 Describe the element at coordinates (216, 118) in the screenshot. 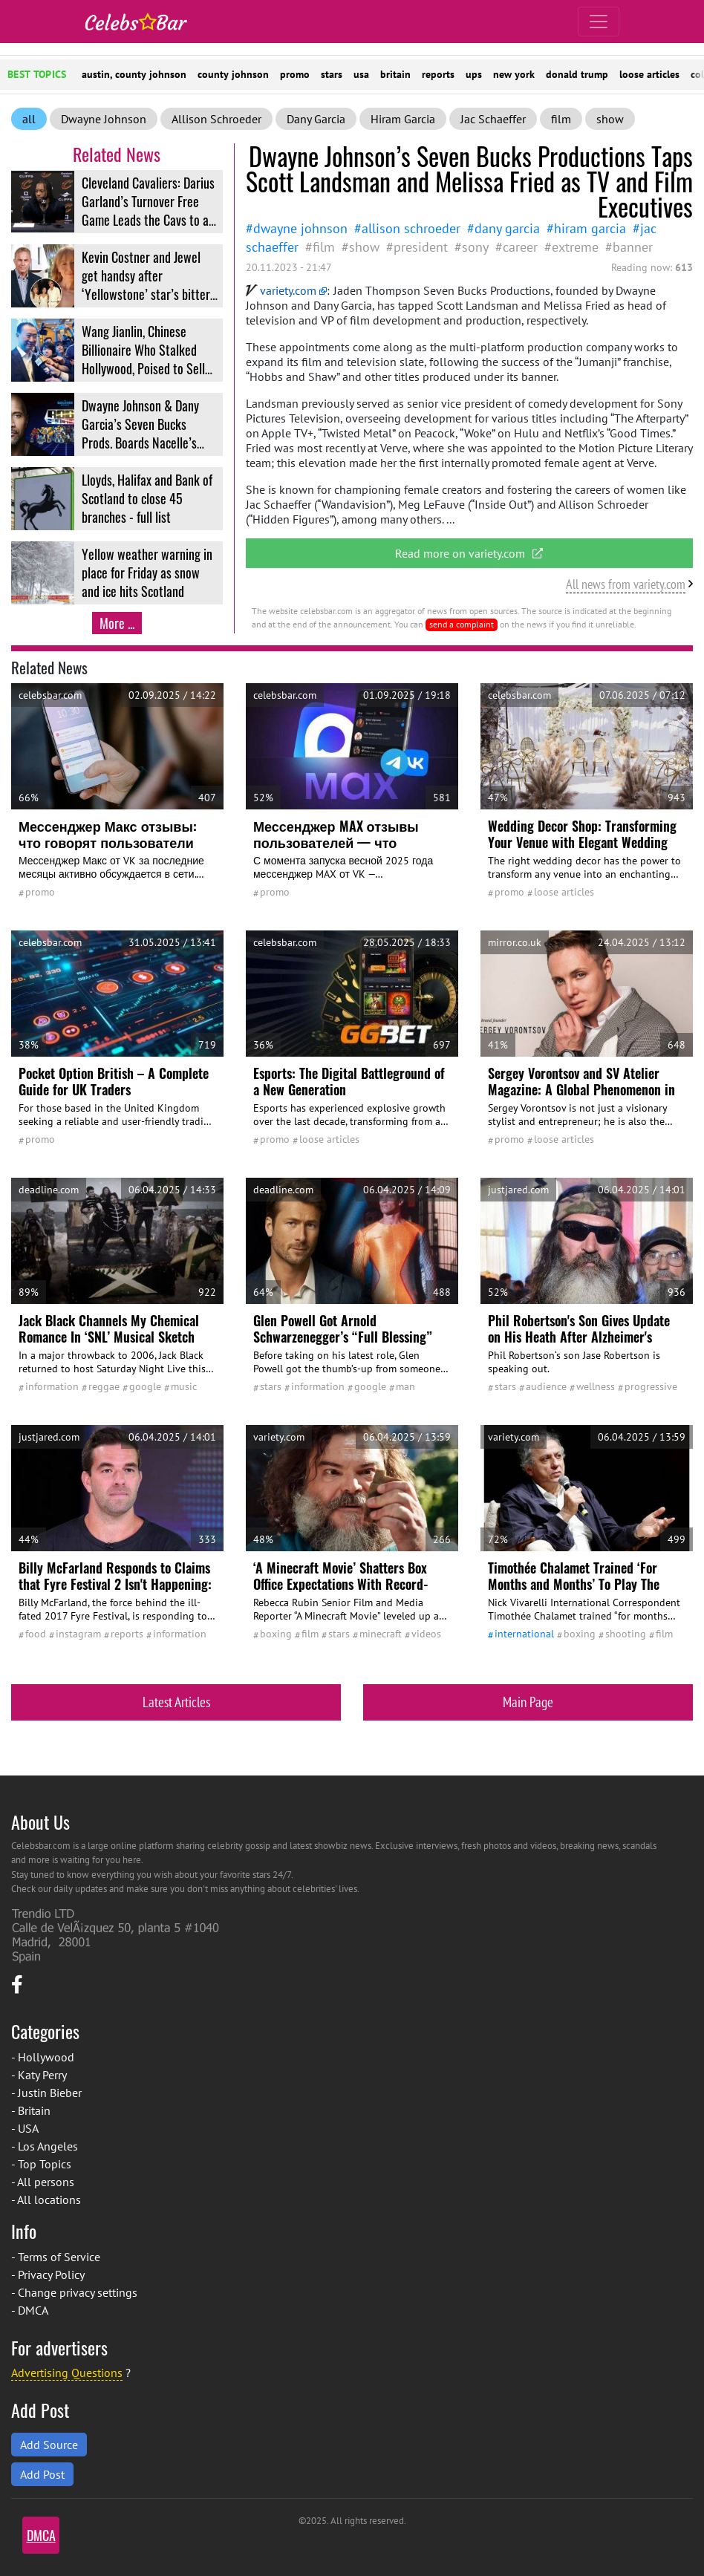

I see `Allison Schroeder` at that location.